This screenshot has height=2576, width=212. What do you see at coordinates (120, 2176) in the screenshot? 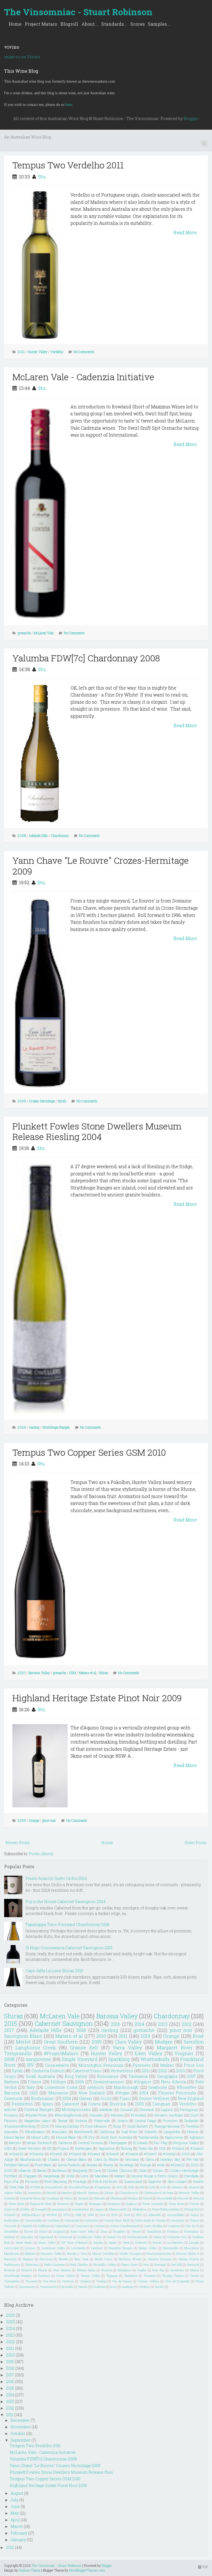
I see `Mataro` at bounding box center [120, 2176].